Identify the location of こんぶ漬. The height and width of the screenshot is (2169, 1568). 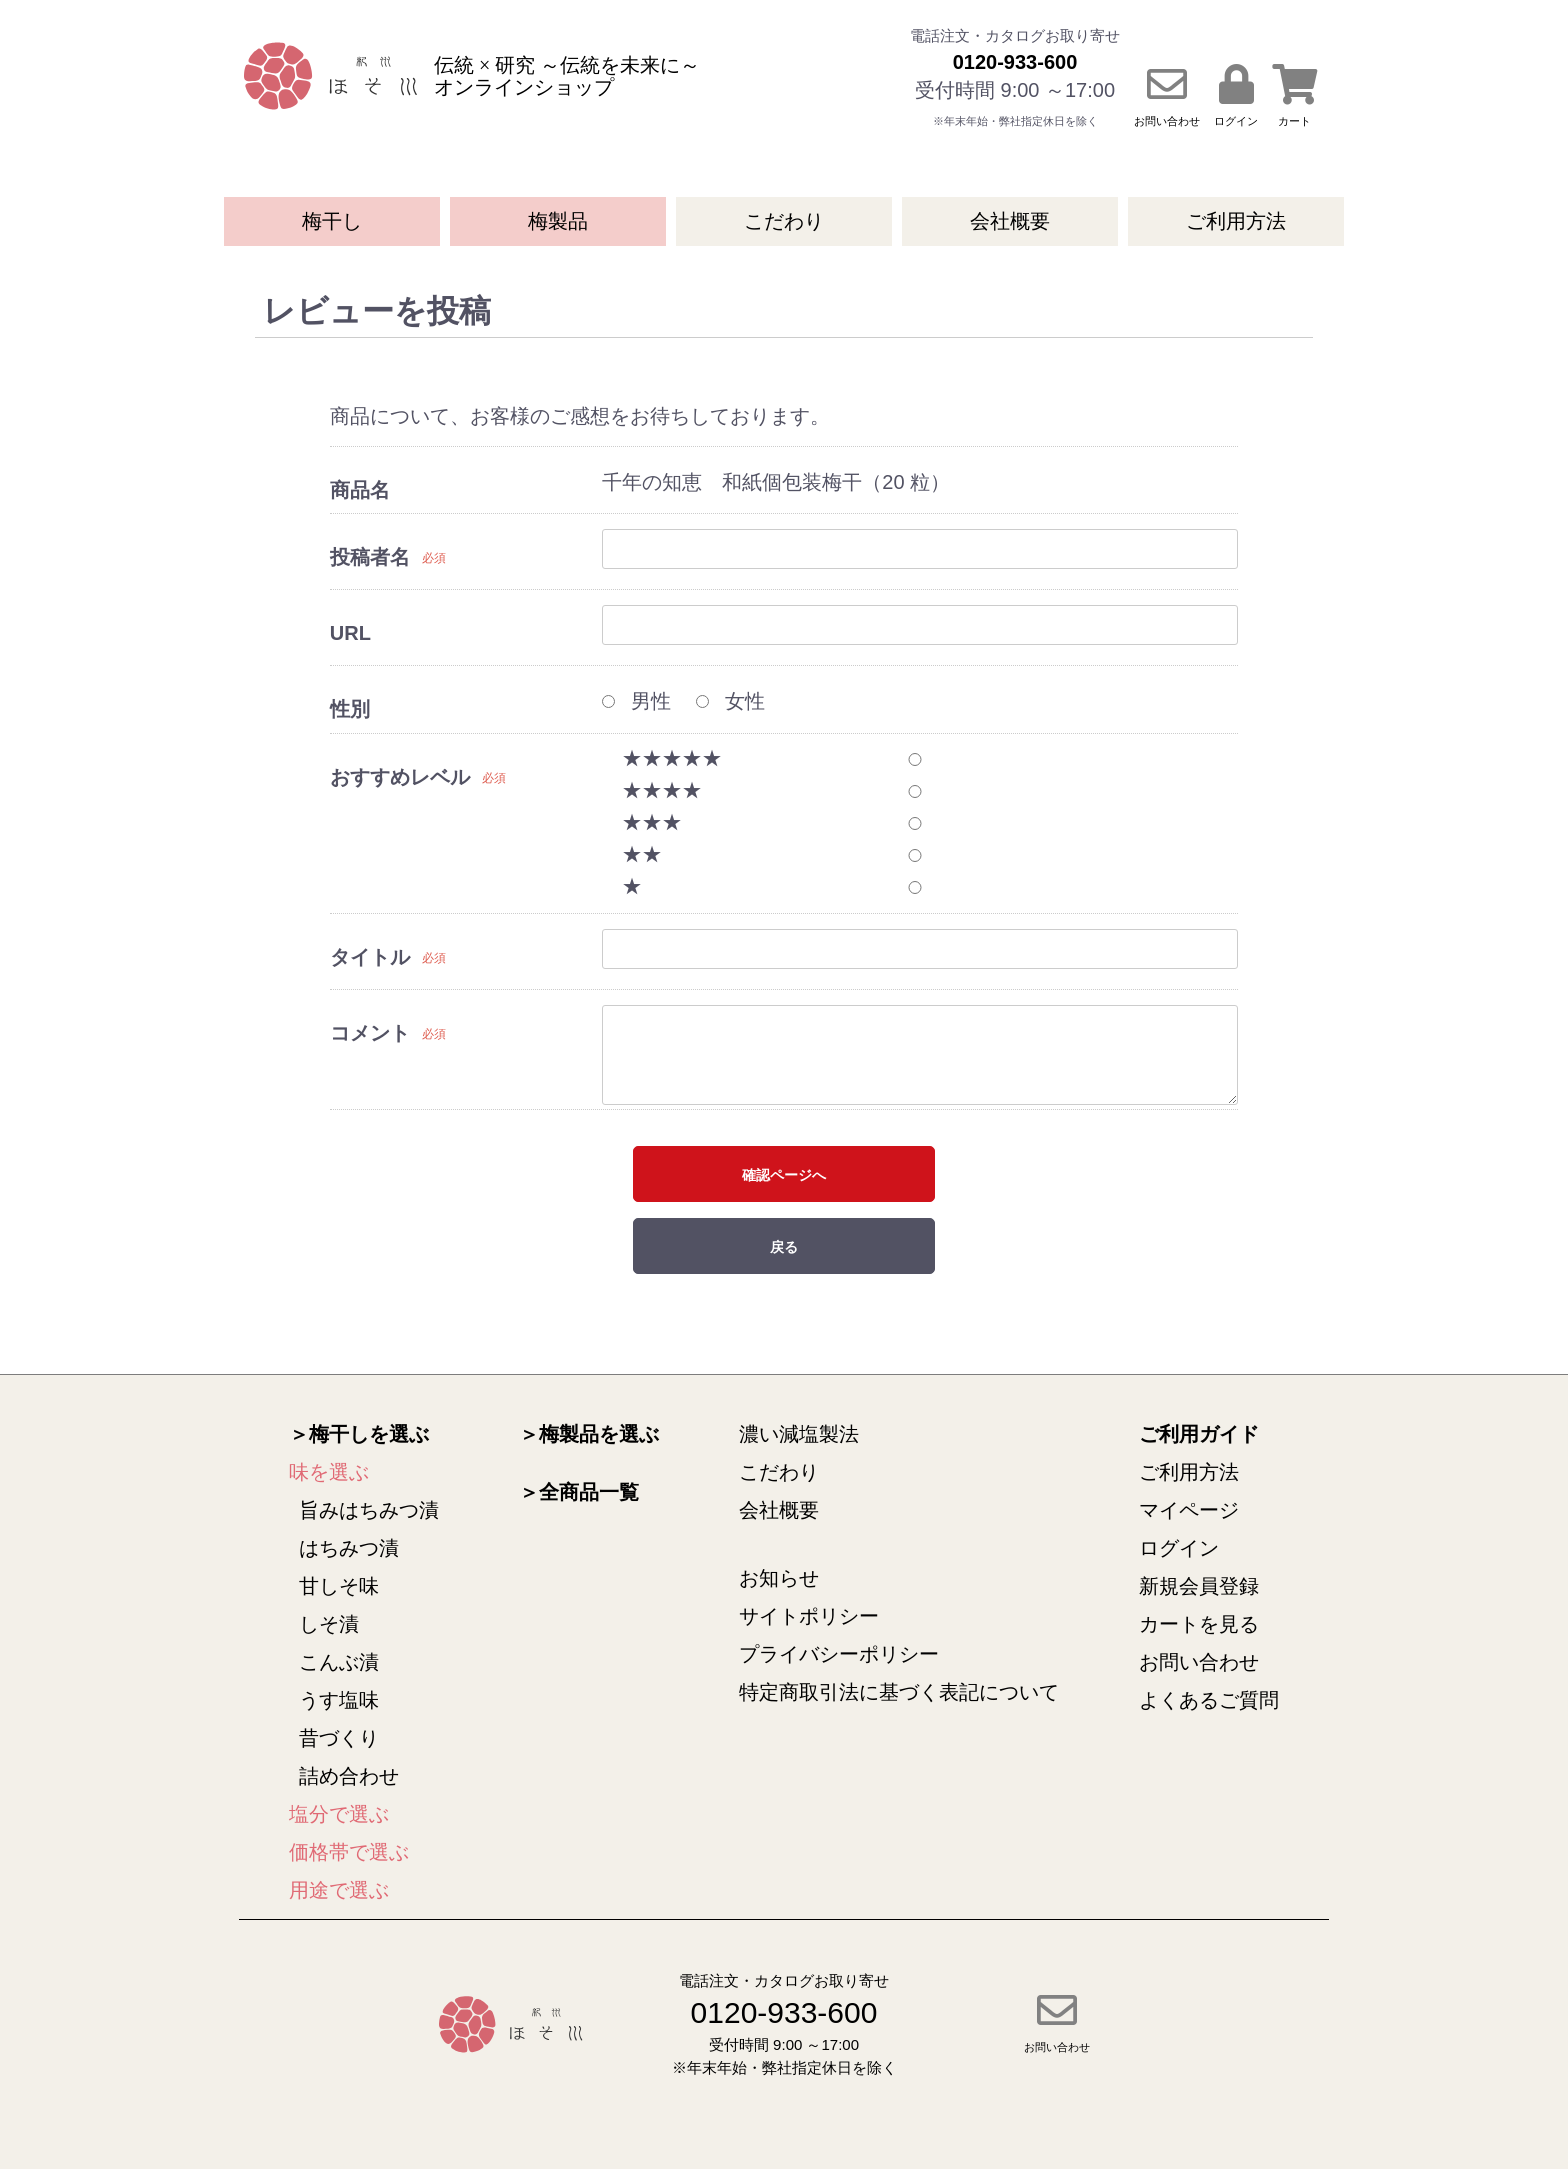
(339, 1662).